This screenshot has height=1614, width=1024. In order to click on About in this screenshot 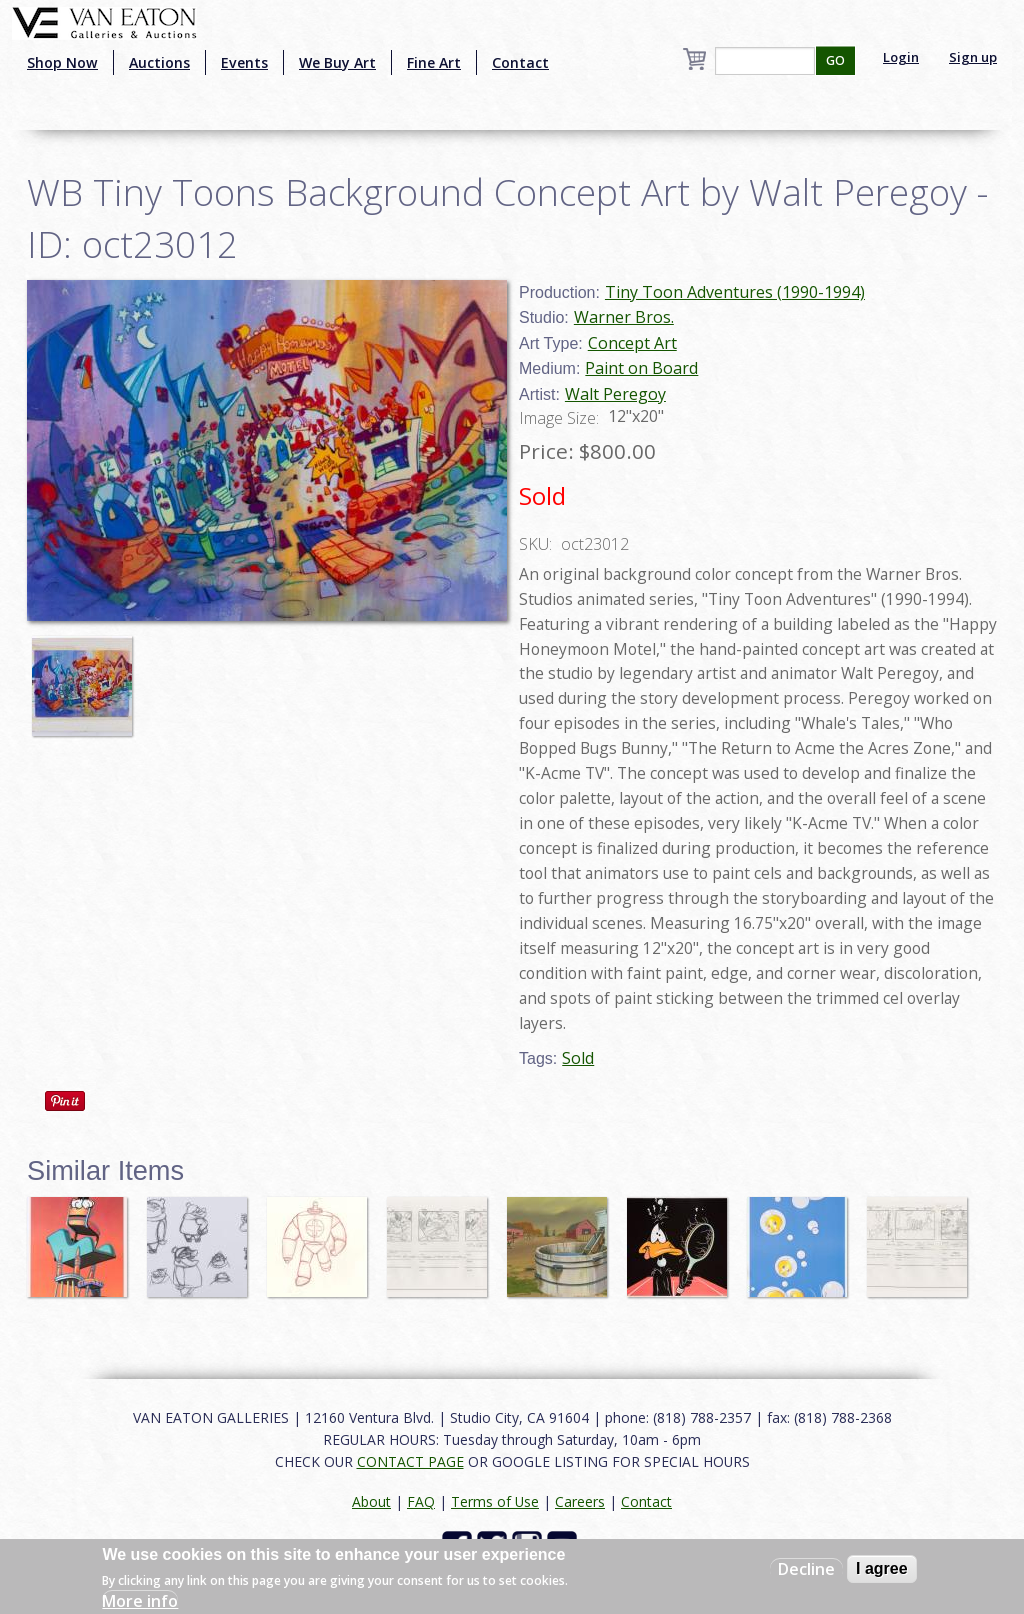, I will do `click(371, 1501)`.